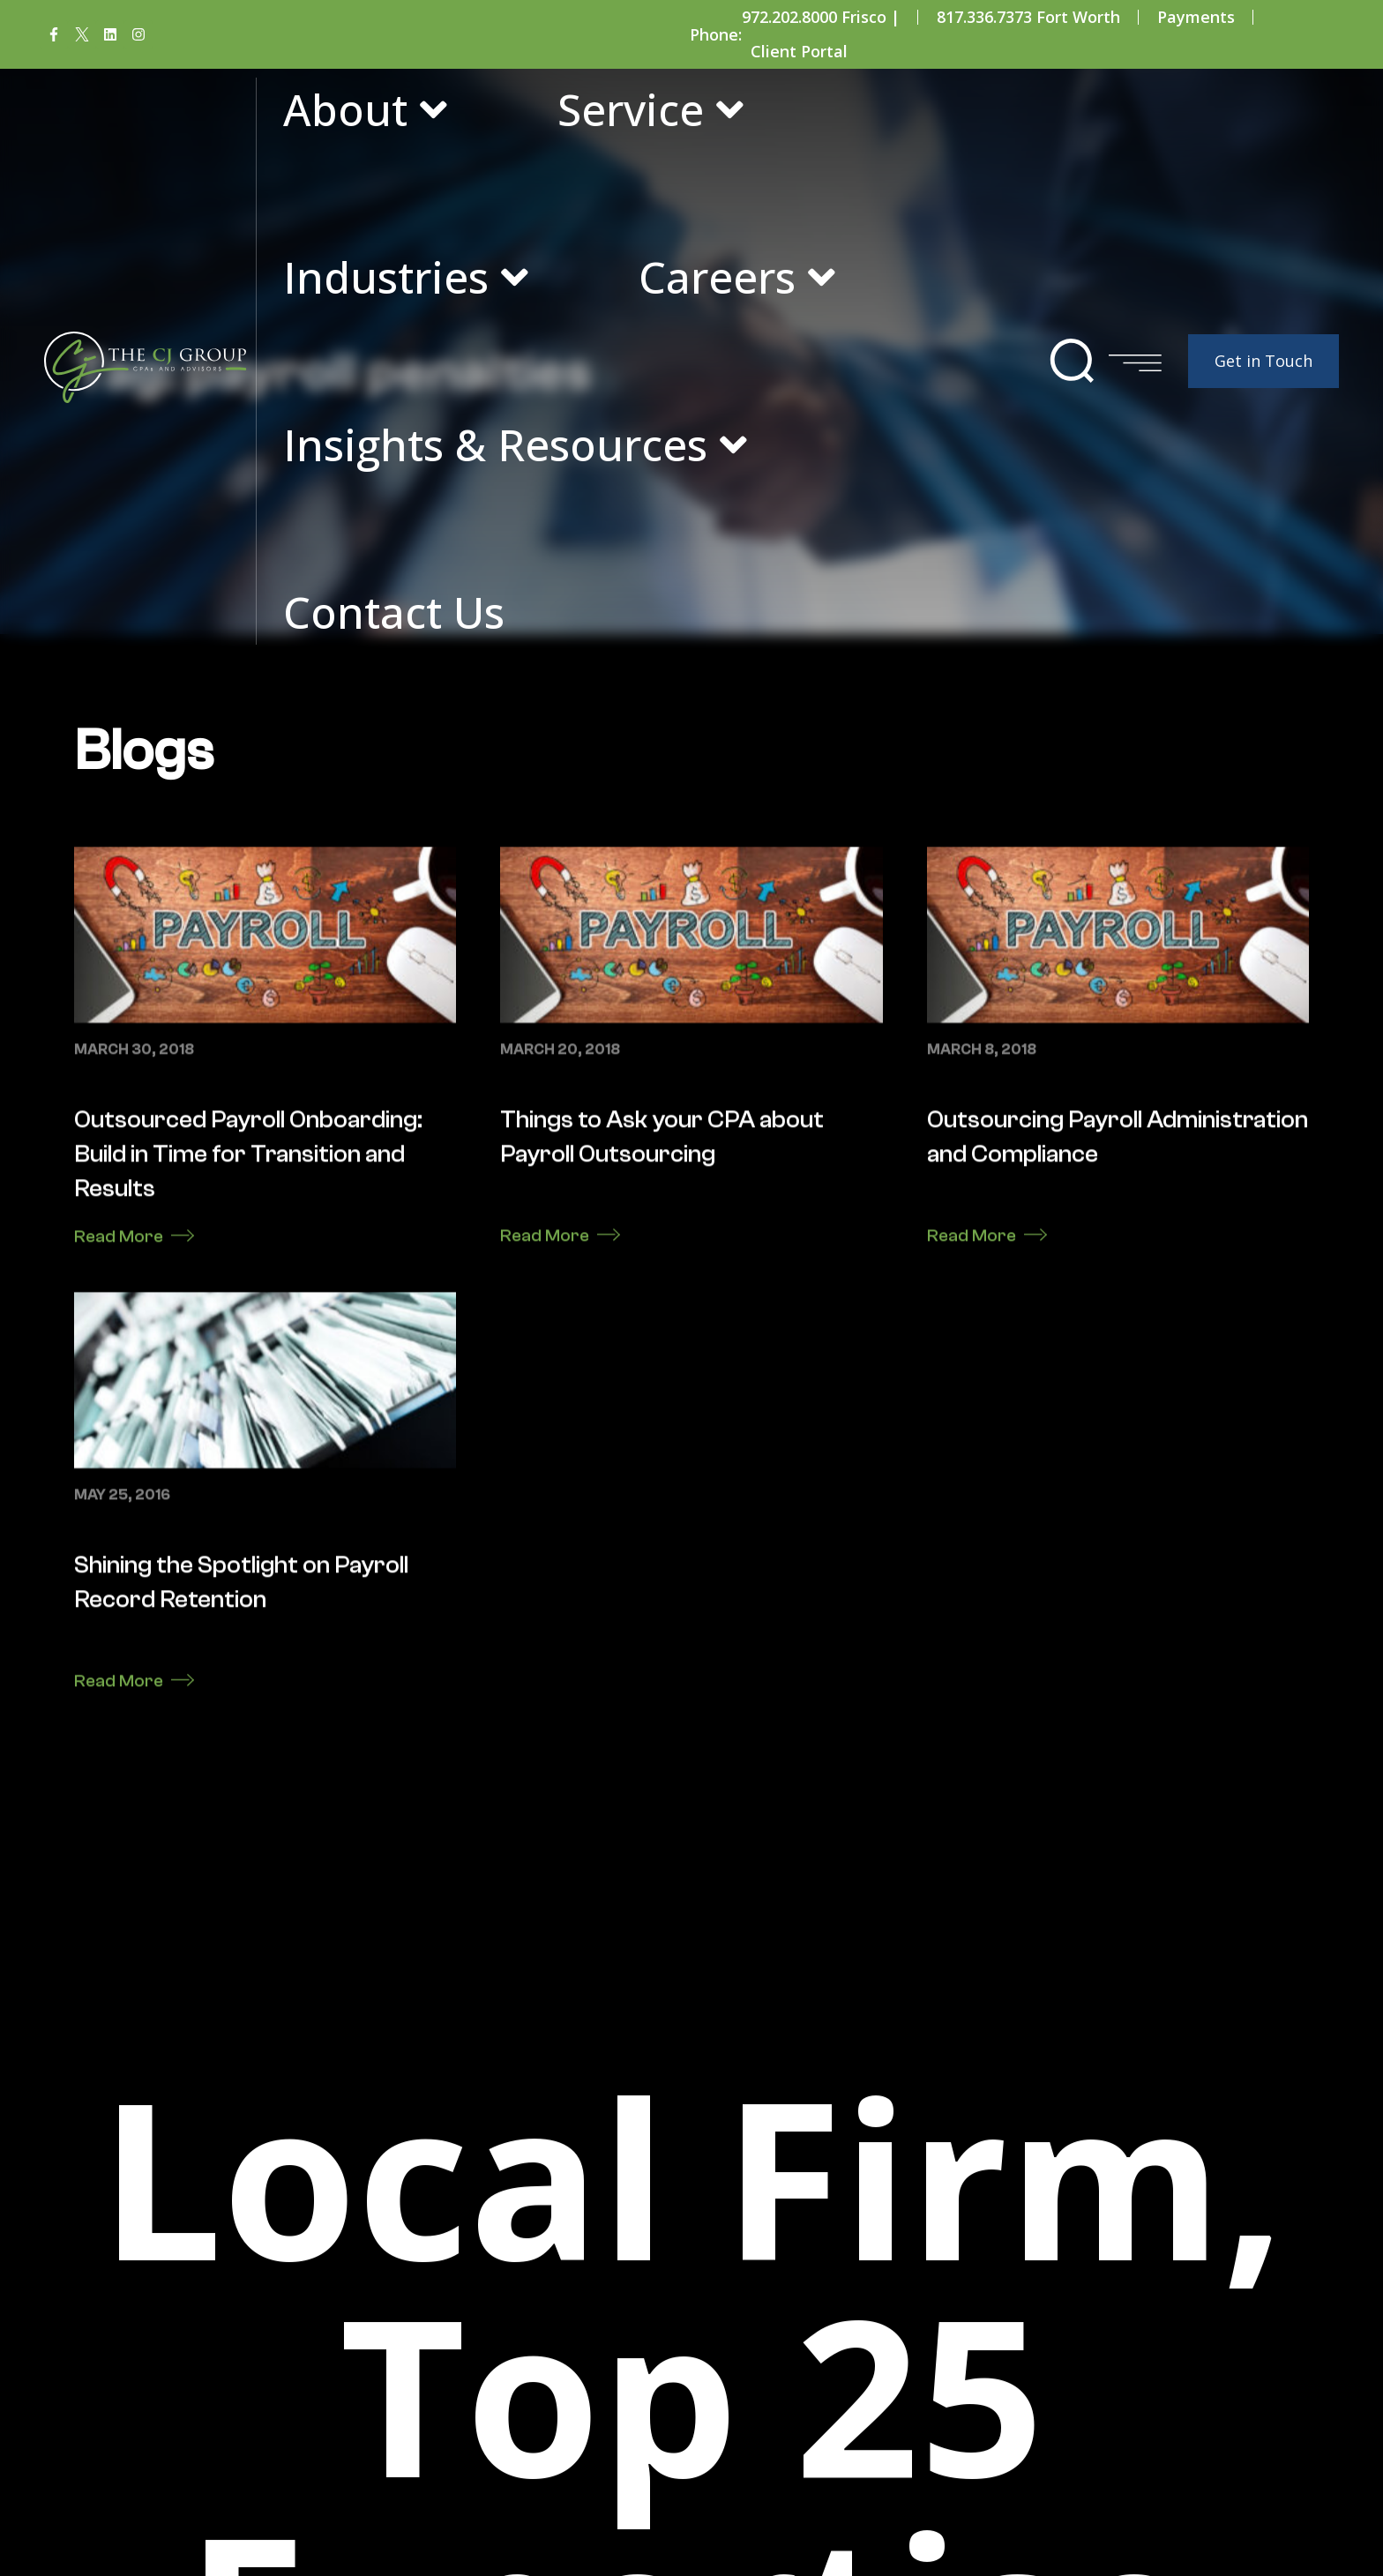  What do you see at coordinates (1072, 361) in the screenshot?
I see `[button]` at bounding box center [1072, 361].